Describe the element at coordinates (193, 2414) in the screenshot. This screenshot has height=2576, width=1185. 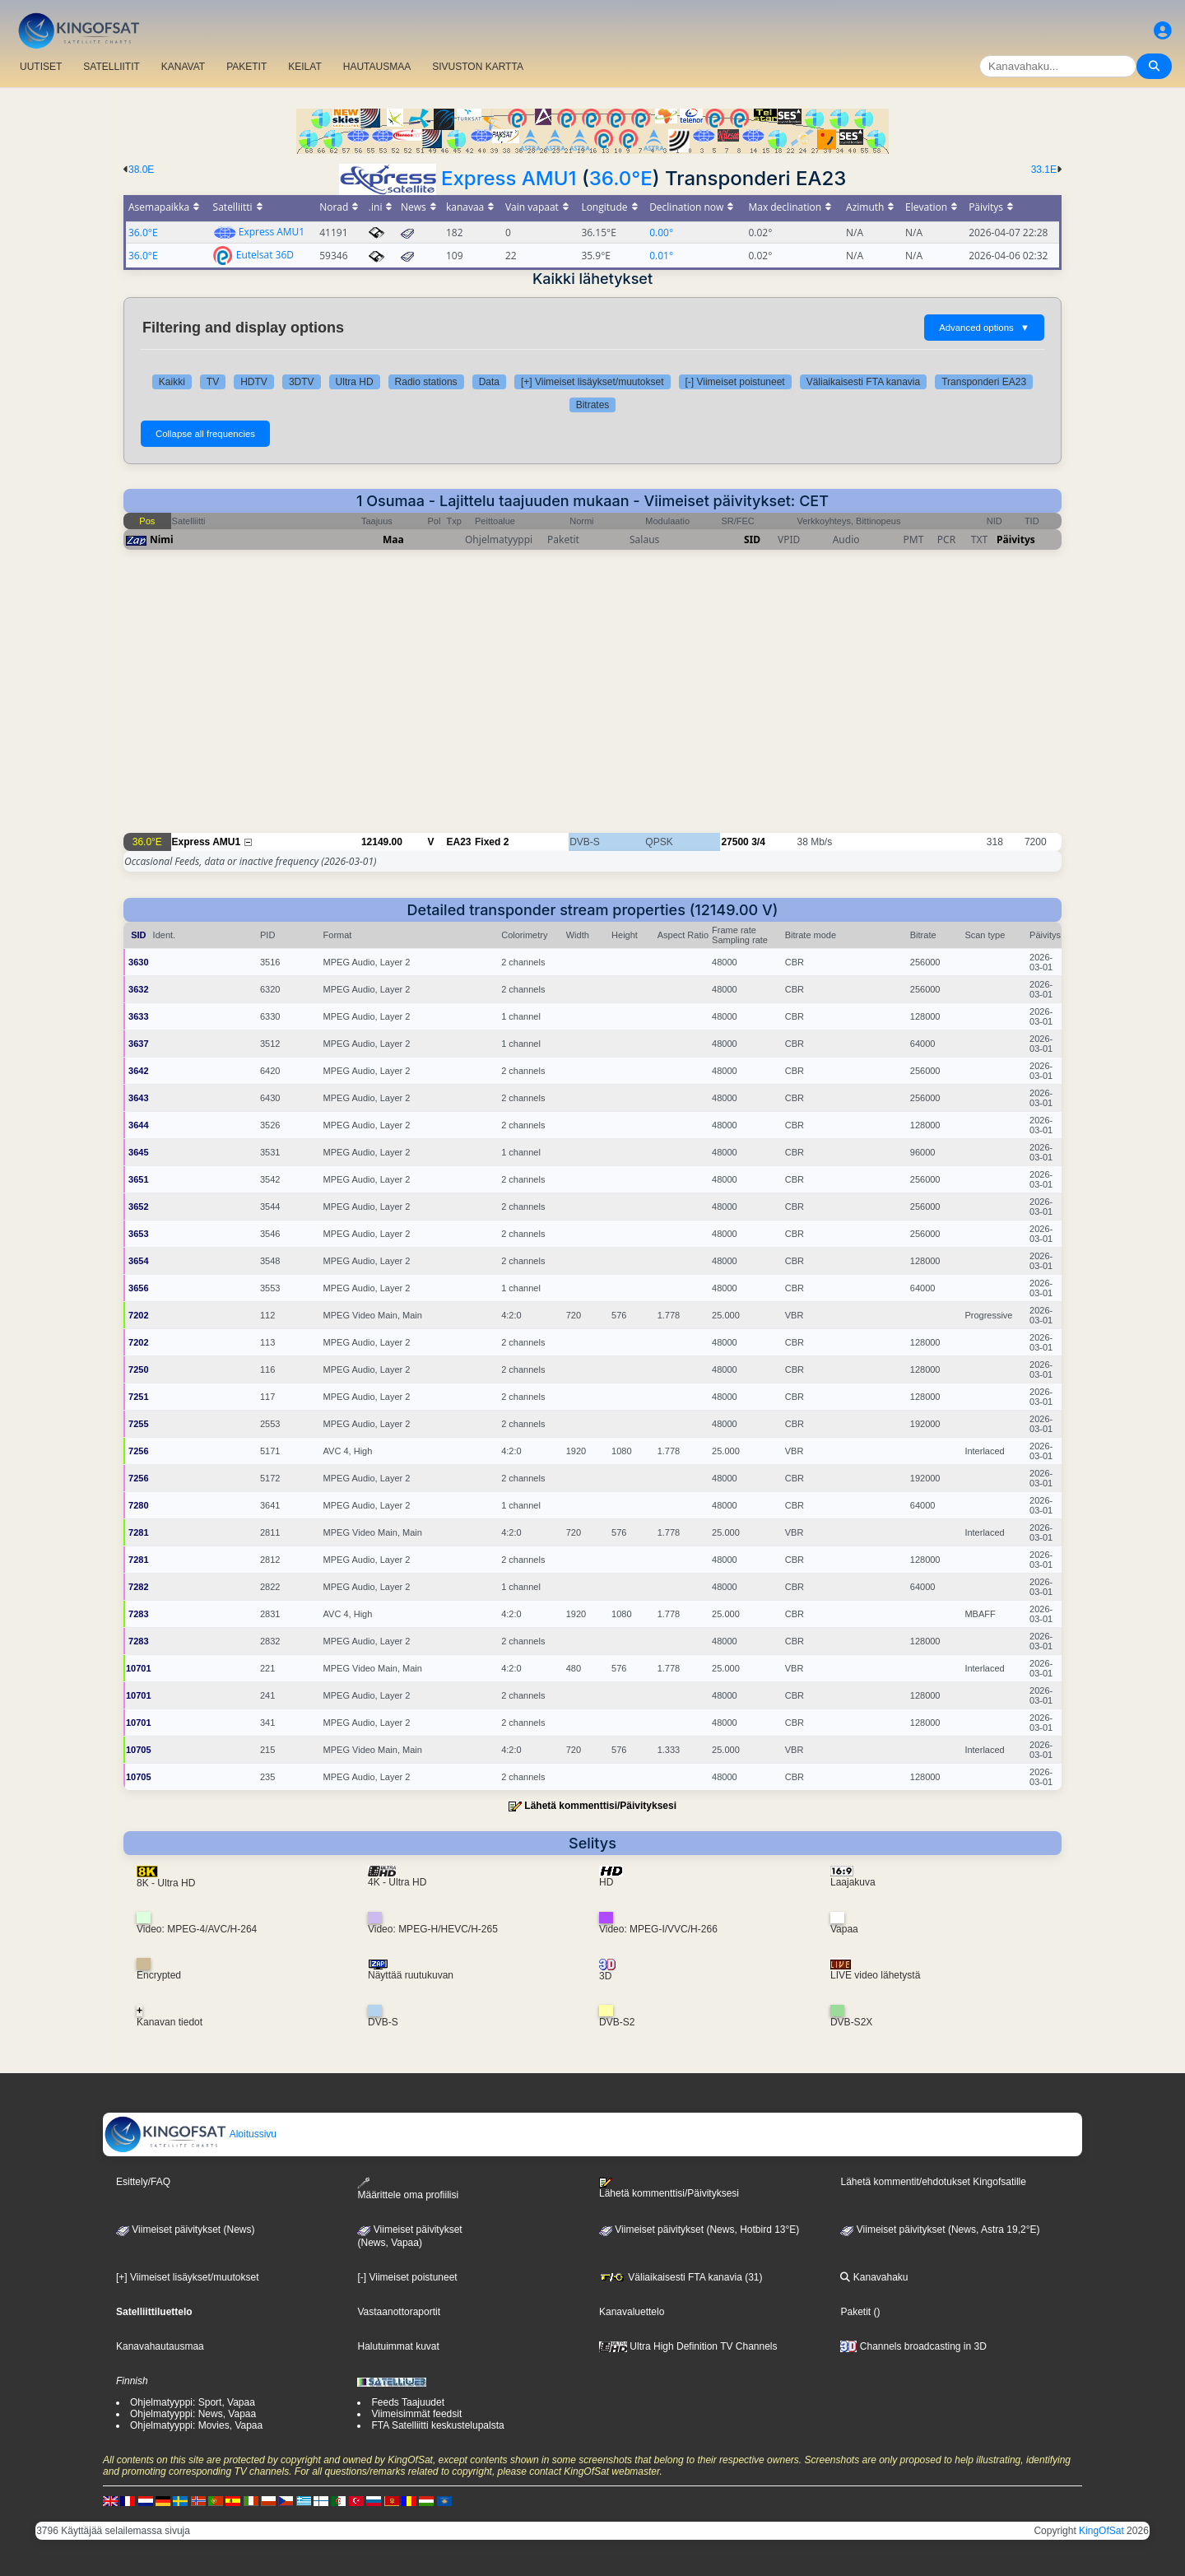
I see `Ohjelmatyyppi: News, Vapaa` at that location.